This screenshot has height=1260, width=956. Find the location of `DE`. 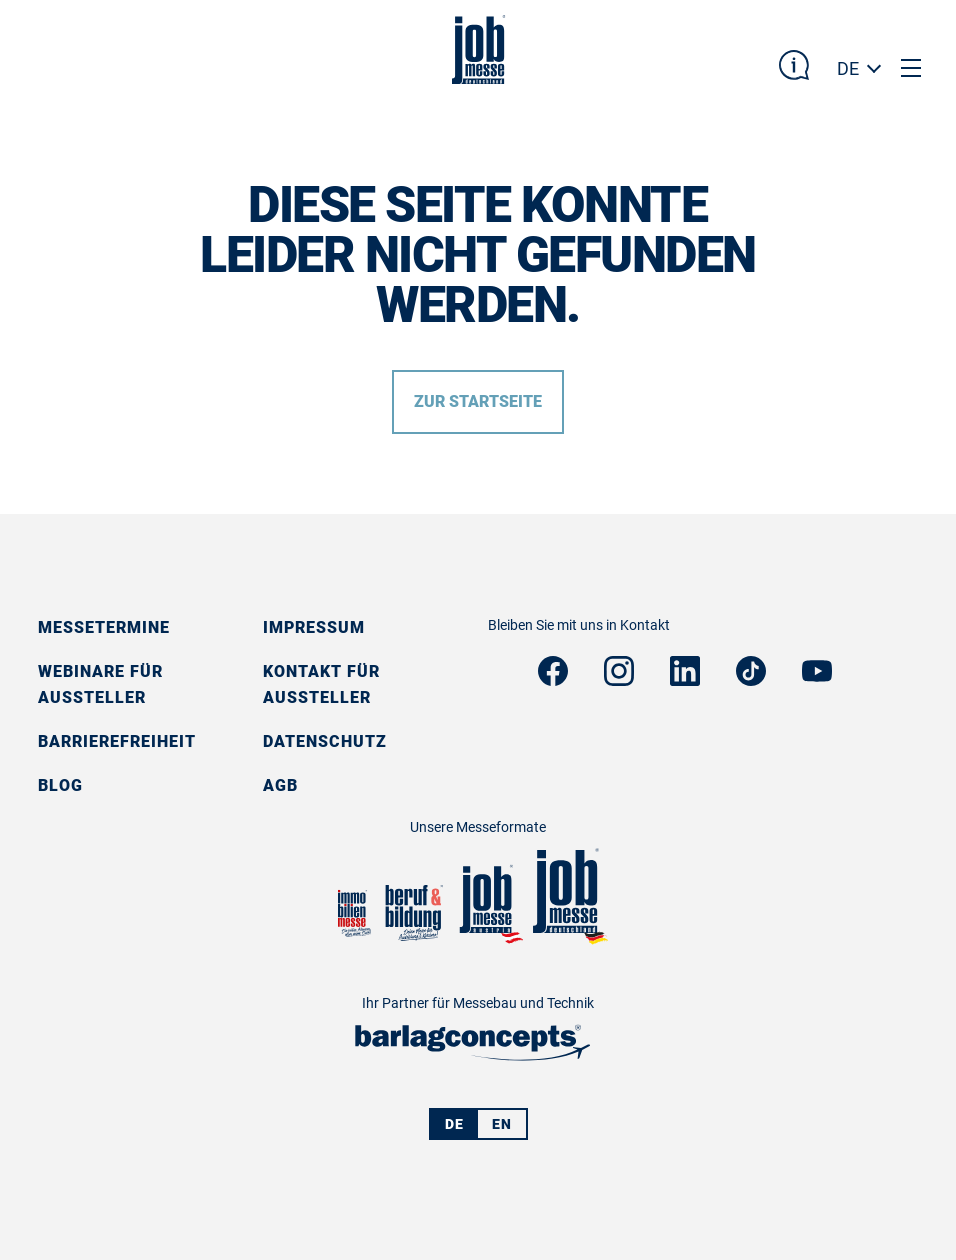

DE is located at coordinates (848, 68).